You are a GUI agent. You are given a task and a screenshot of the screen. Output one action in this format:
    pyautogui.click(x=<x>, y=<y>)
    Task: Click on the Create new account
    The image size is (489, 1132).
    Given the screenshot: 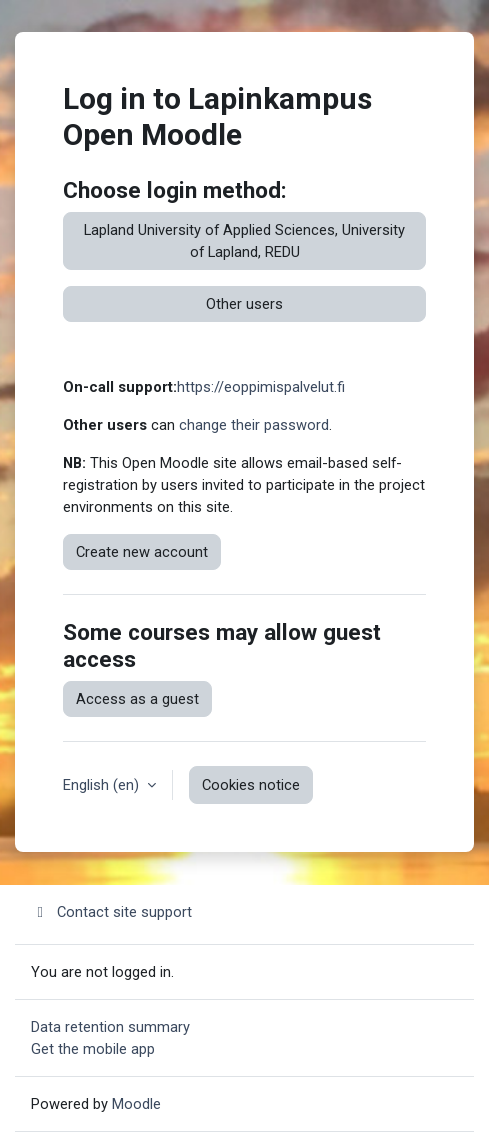 What is the action you would take?
    pyautogui.click(x=142, y=552)
    